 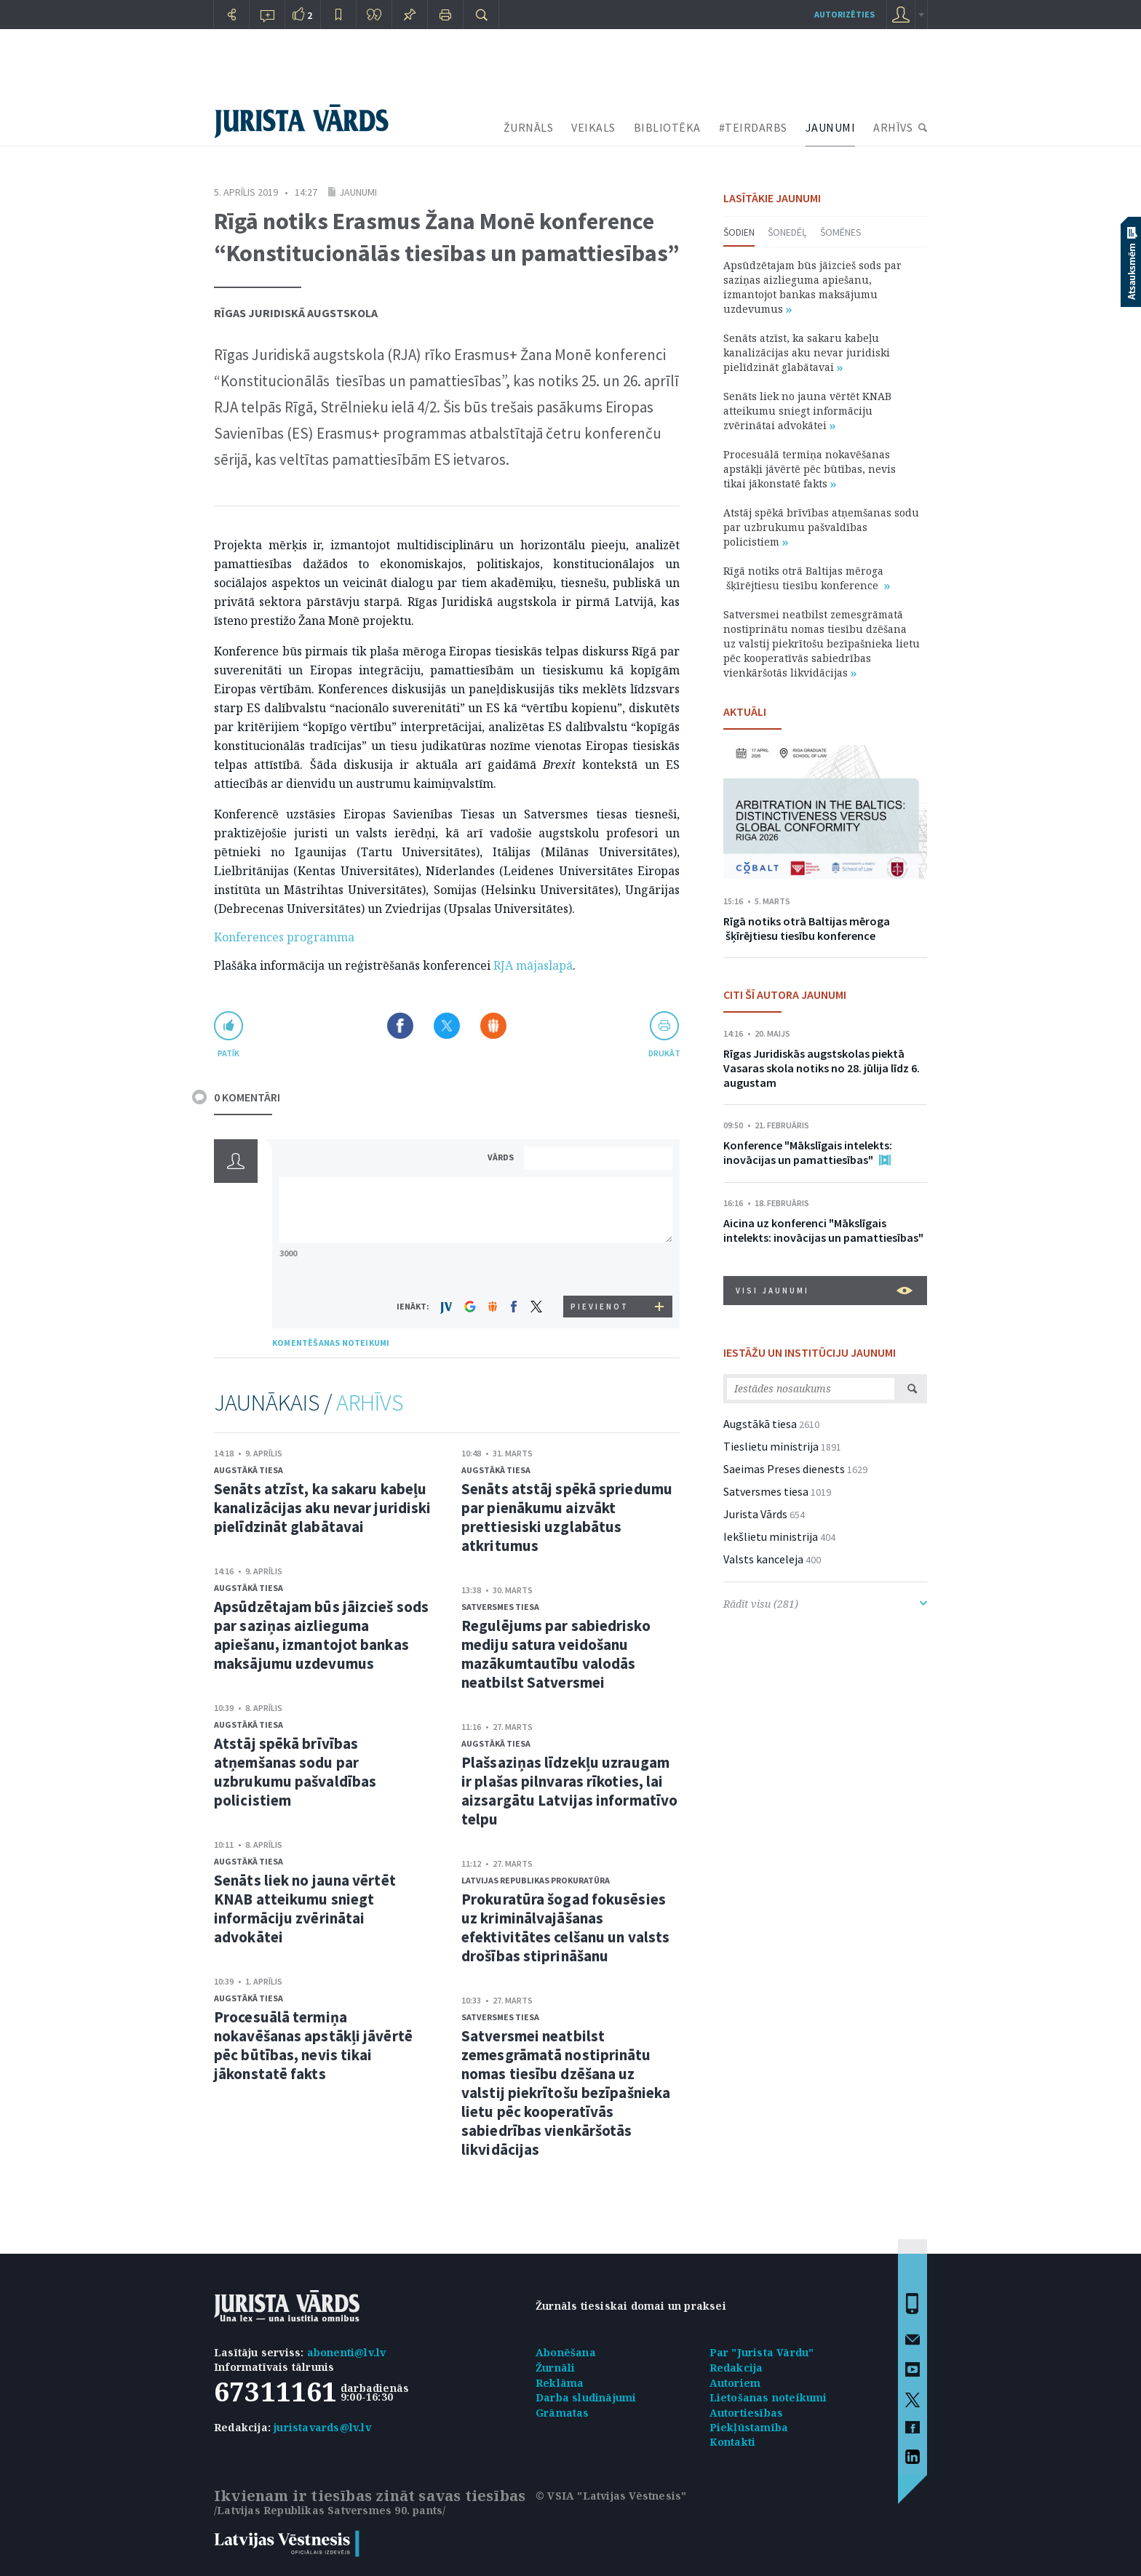 What do you see at coordinates (611, 2496) in the screenshot?
I see `© VSIA "Latvijas Vēstnesis"` at bounding box center [611, 2496].